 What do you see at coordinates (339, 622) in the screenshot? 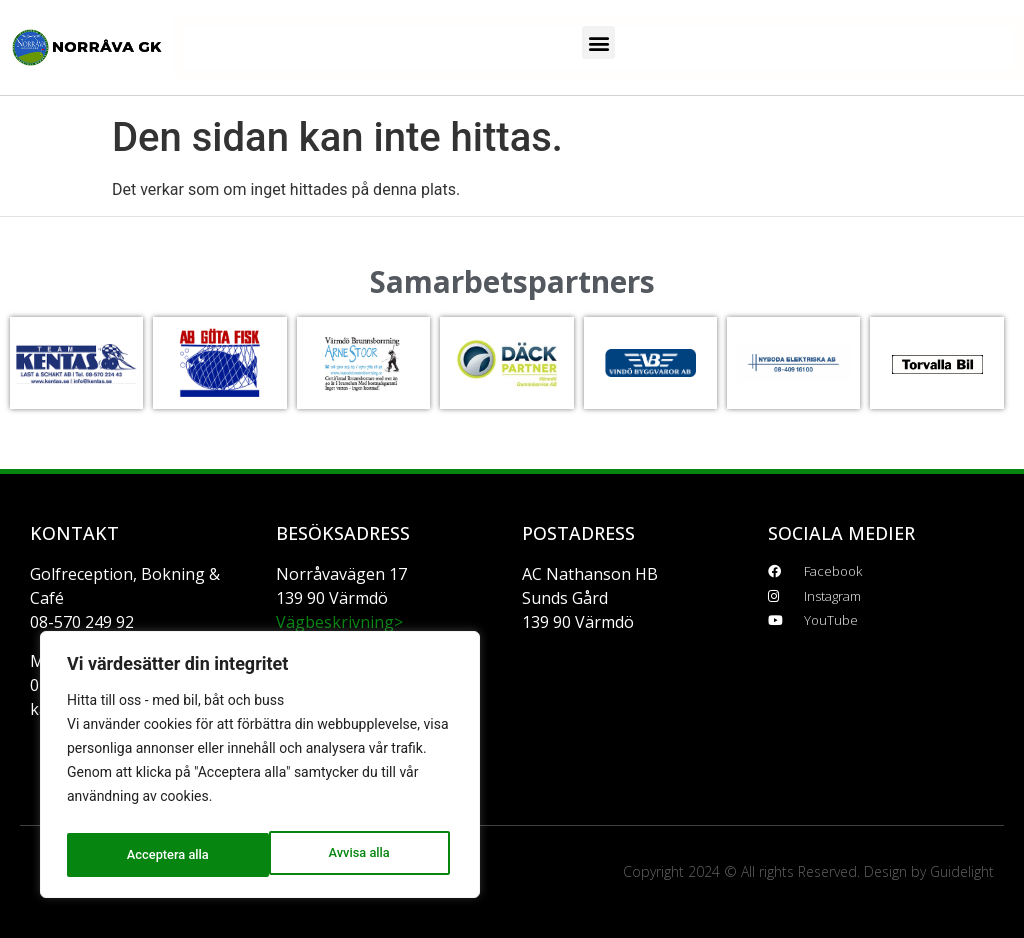
I see `Vägbeskrivning>` at bounding box center [339, 622].